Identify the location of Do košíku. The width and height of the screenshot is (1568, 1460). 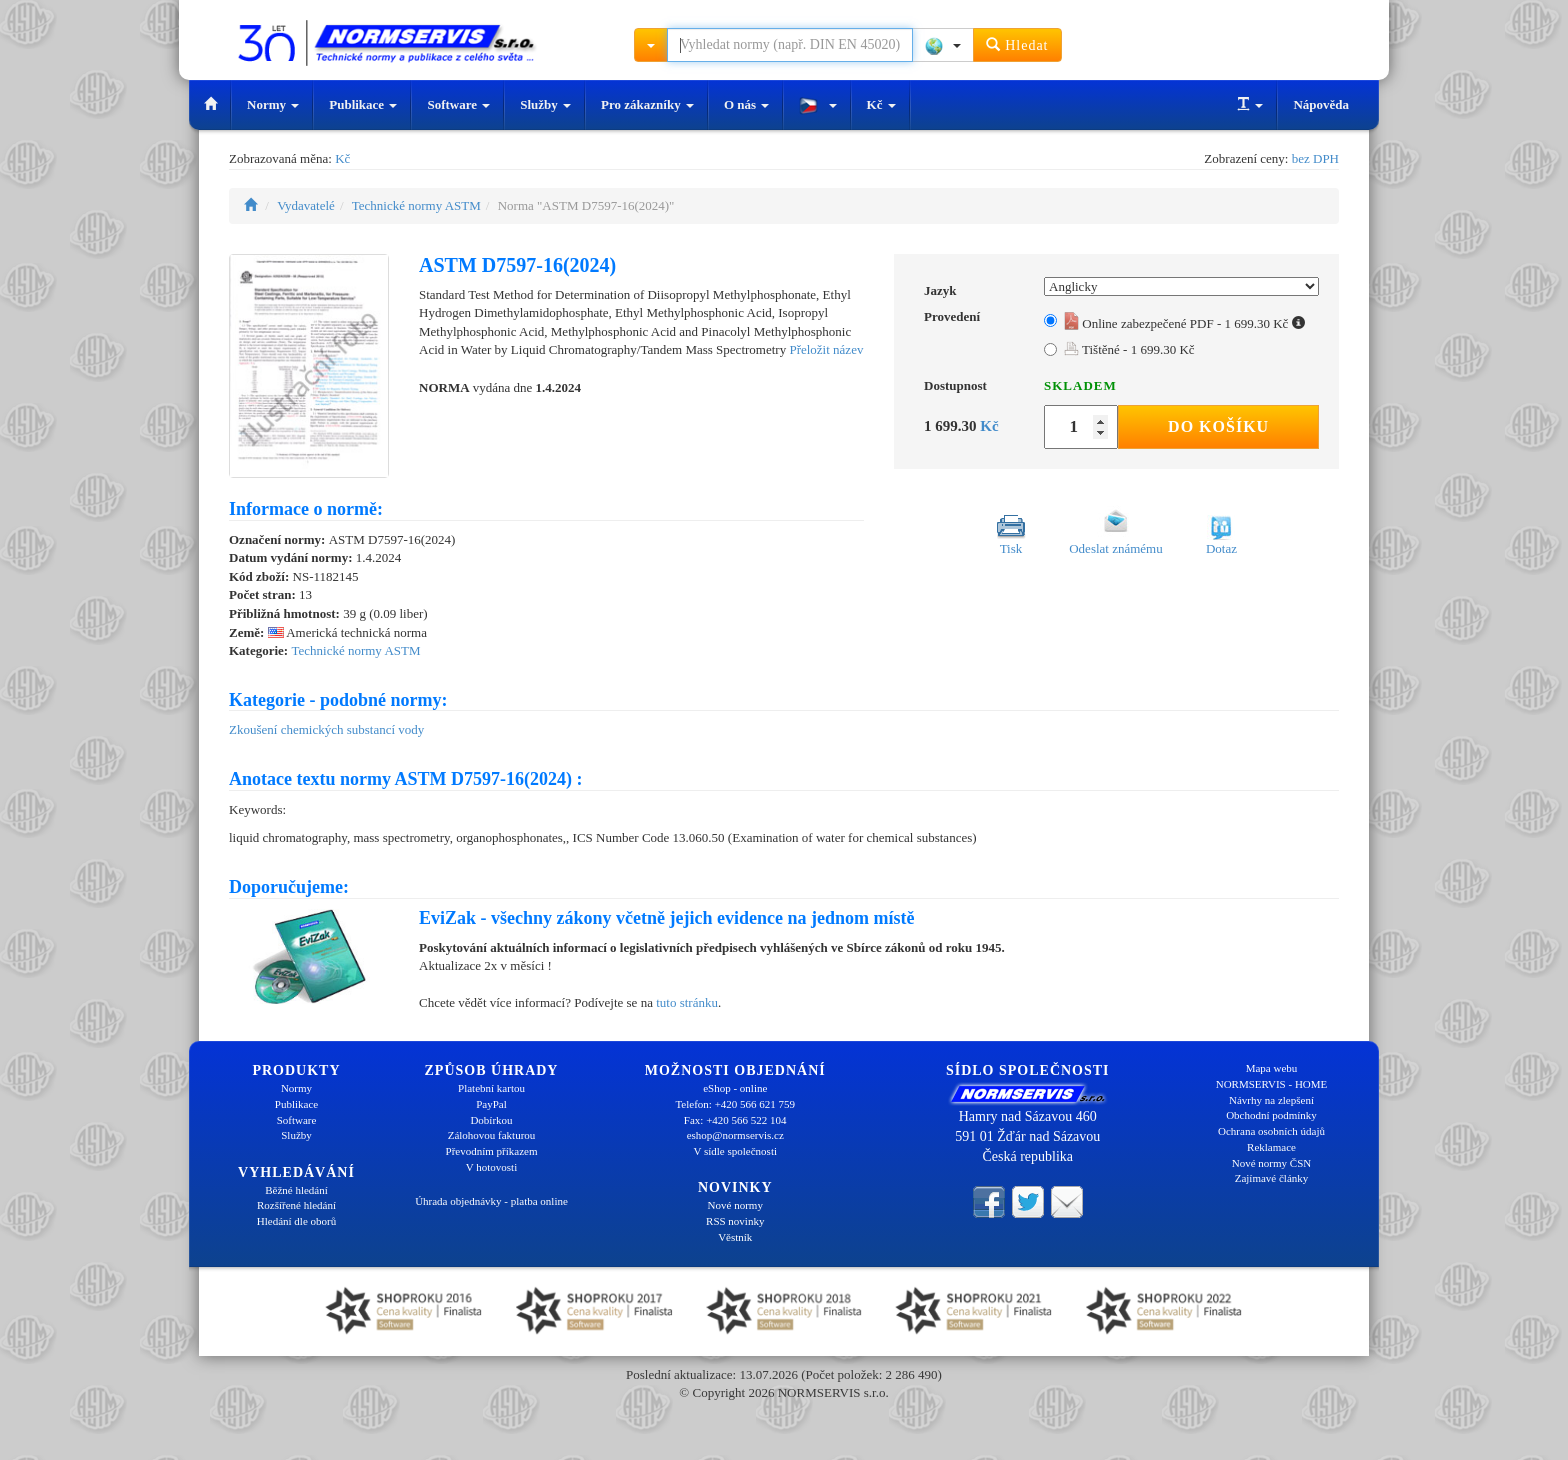
(1218, 426).